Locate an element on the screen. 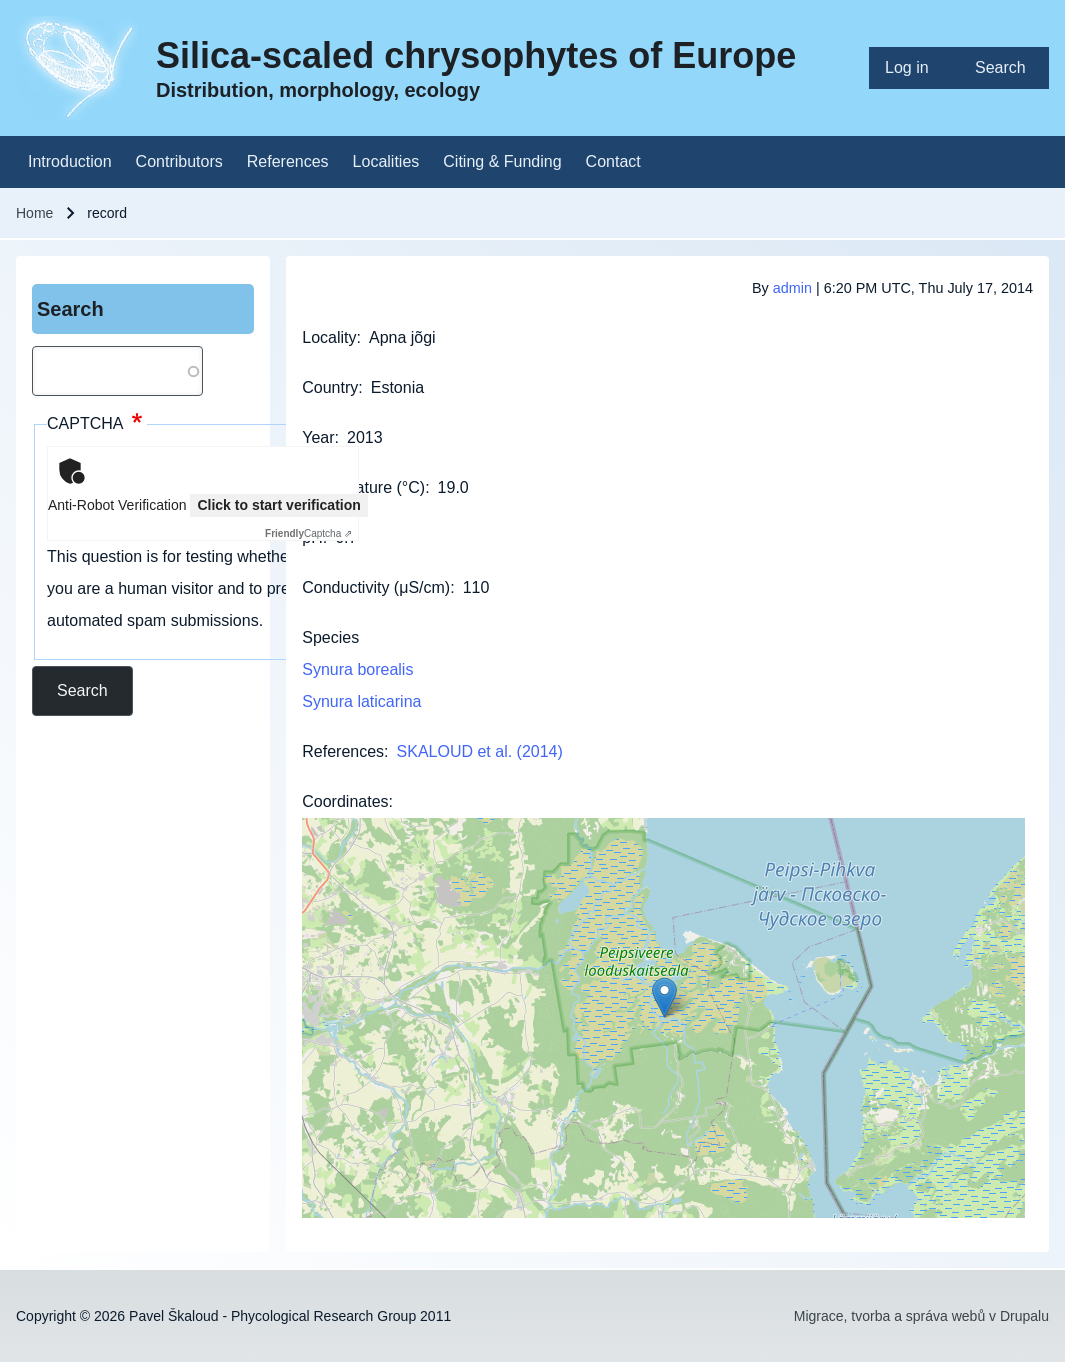 The height and width of the screenshot is (1363, 1065). admin is located at coordinates (792, 288).